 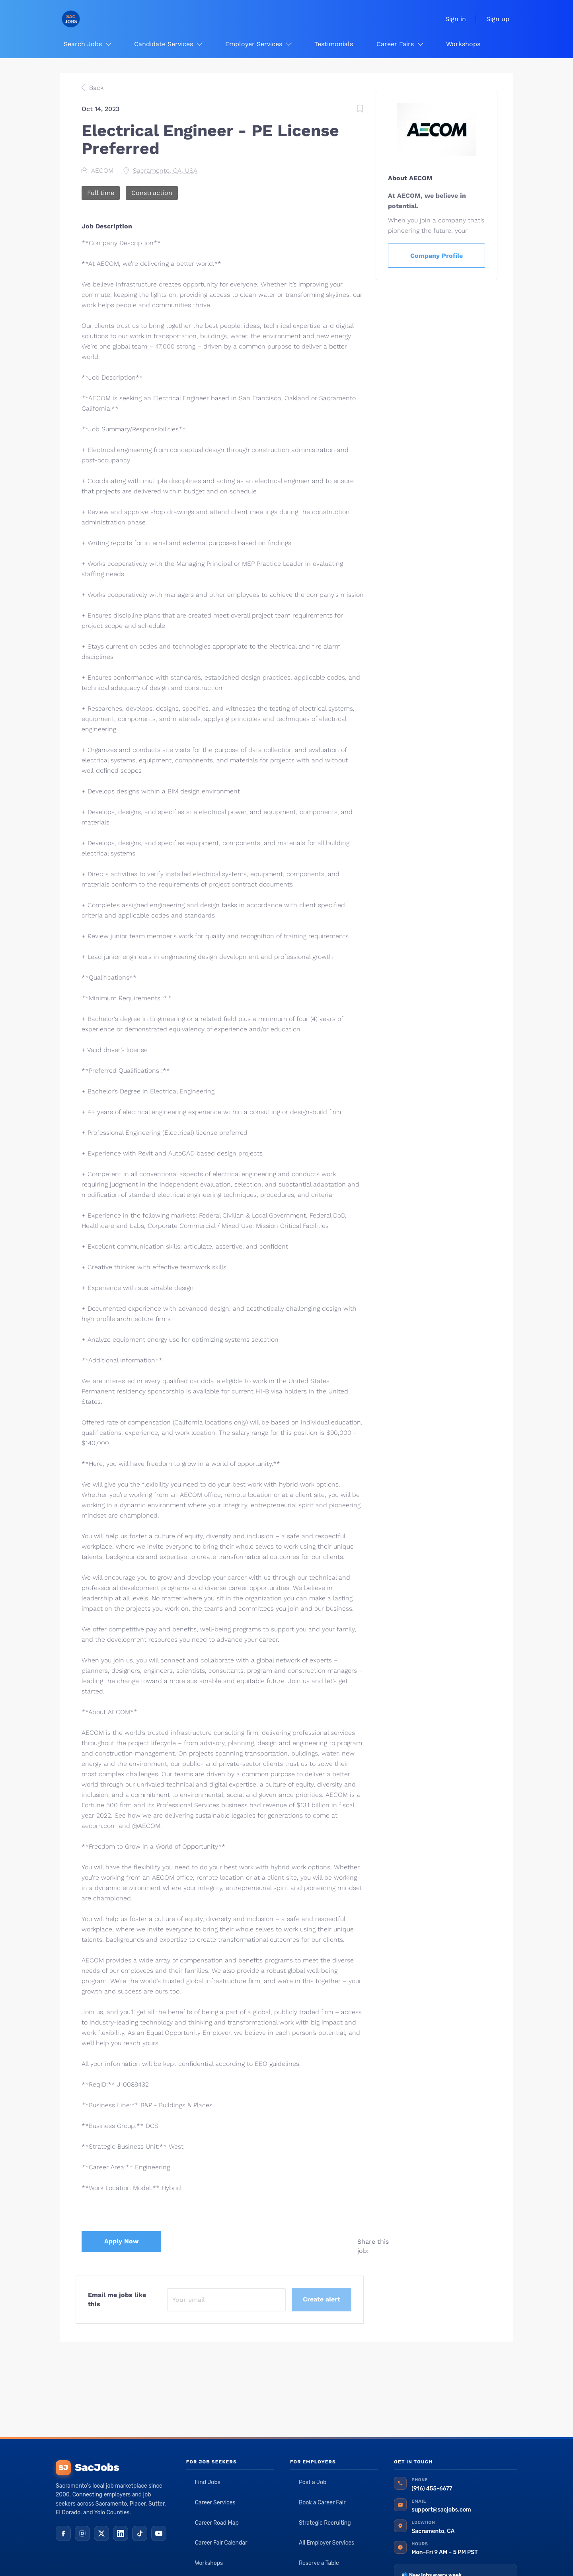 What do you see at coordinates (95, 88) in the screenshot?
I see `Back` at bounding box center [95, 88].